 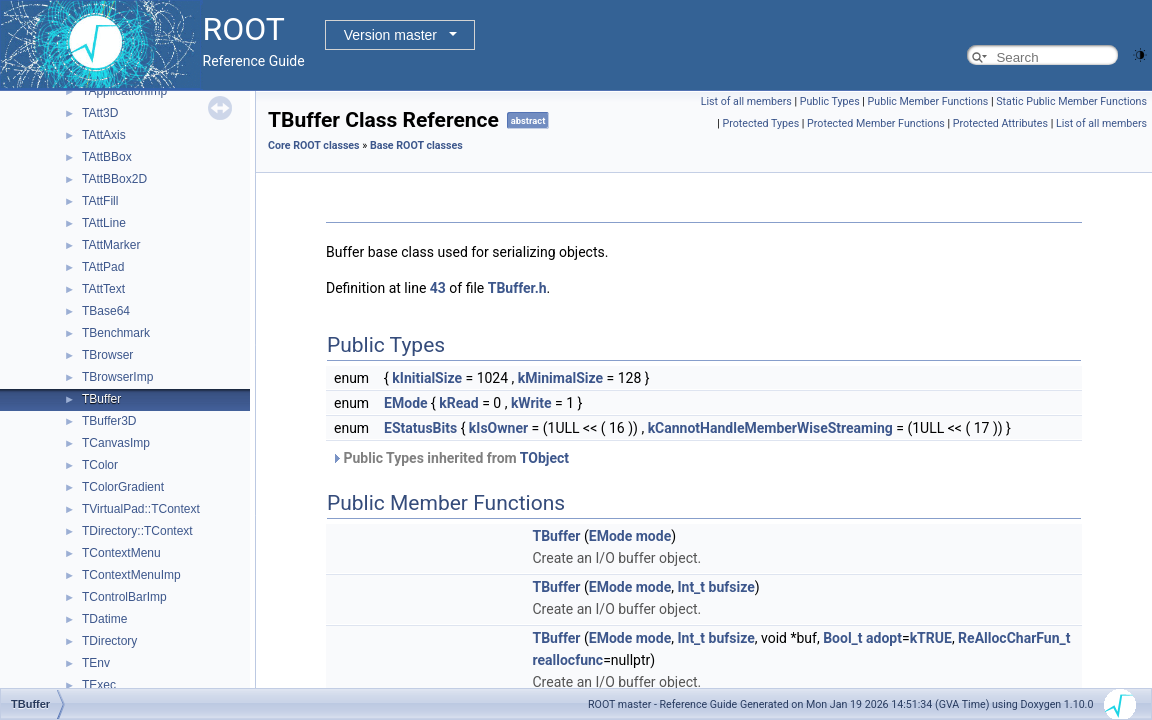 I want to click on Int_t, so click(x=691, y=587).